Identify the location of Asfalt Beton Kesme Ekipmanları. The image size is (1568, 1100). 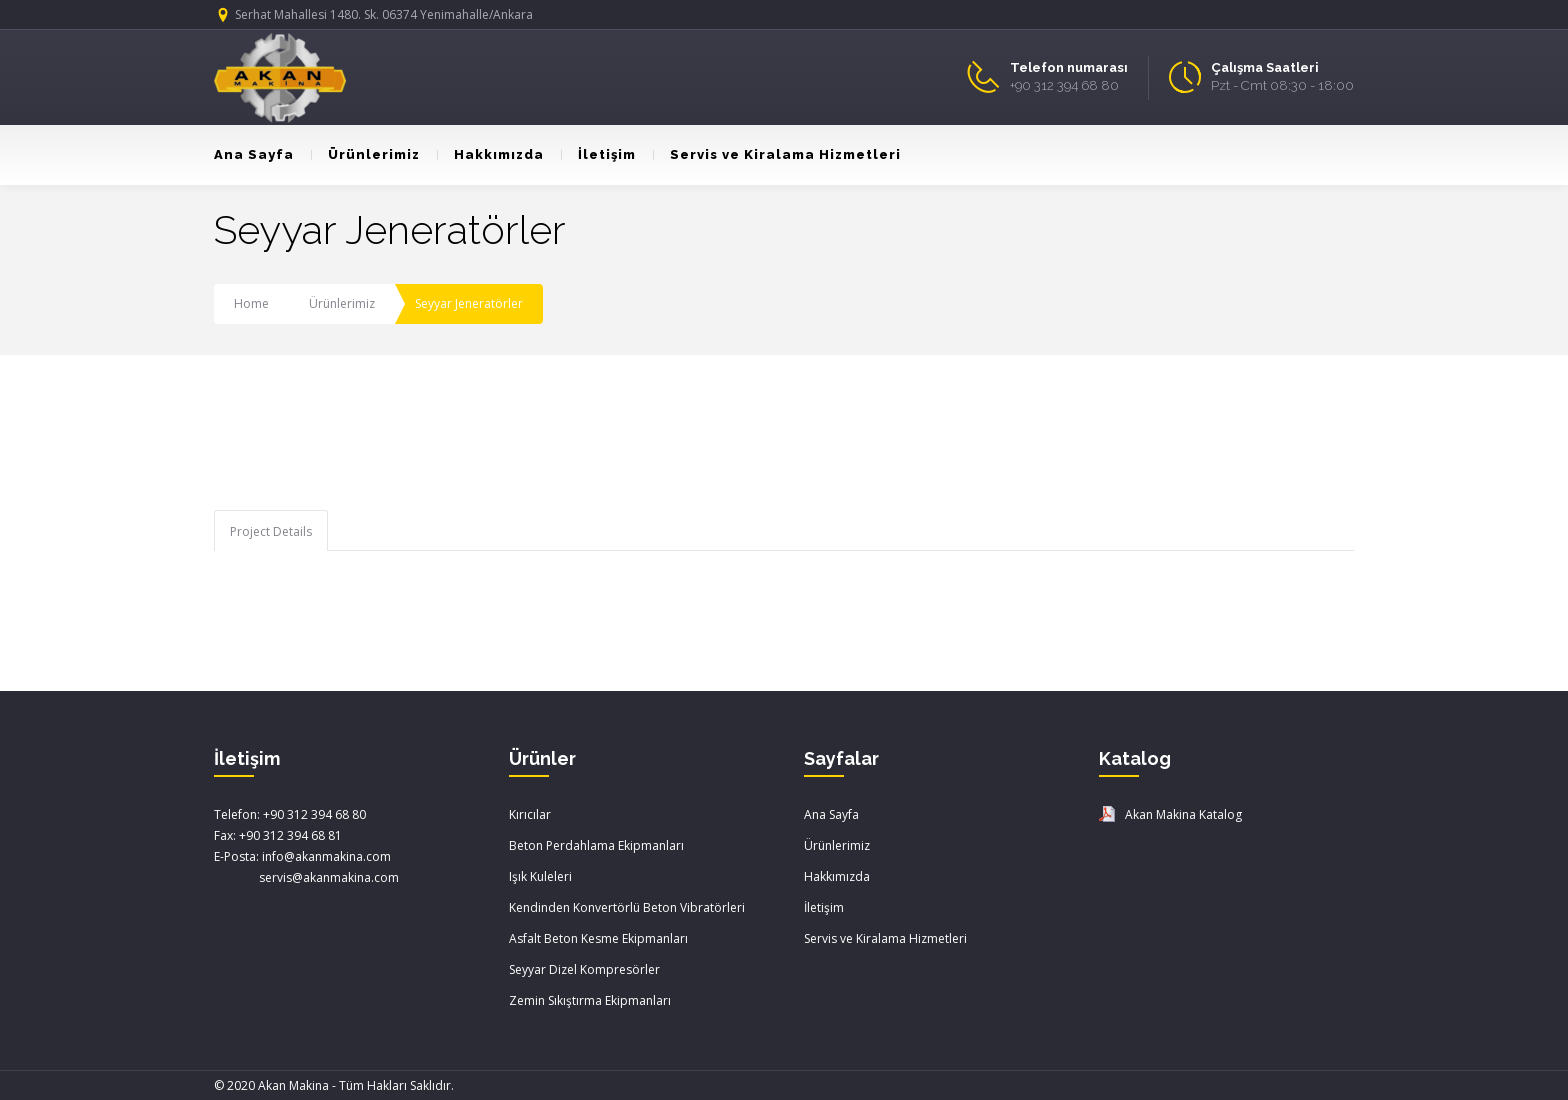
(598, 938).